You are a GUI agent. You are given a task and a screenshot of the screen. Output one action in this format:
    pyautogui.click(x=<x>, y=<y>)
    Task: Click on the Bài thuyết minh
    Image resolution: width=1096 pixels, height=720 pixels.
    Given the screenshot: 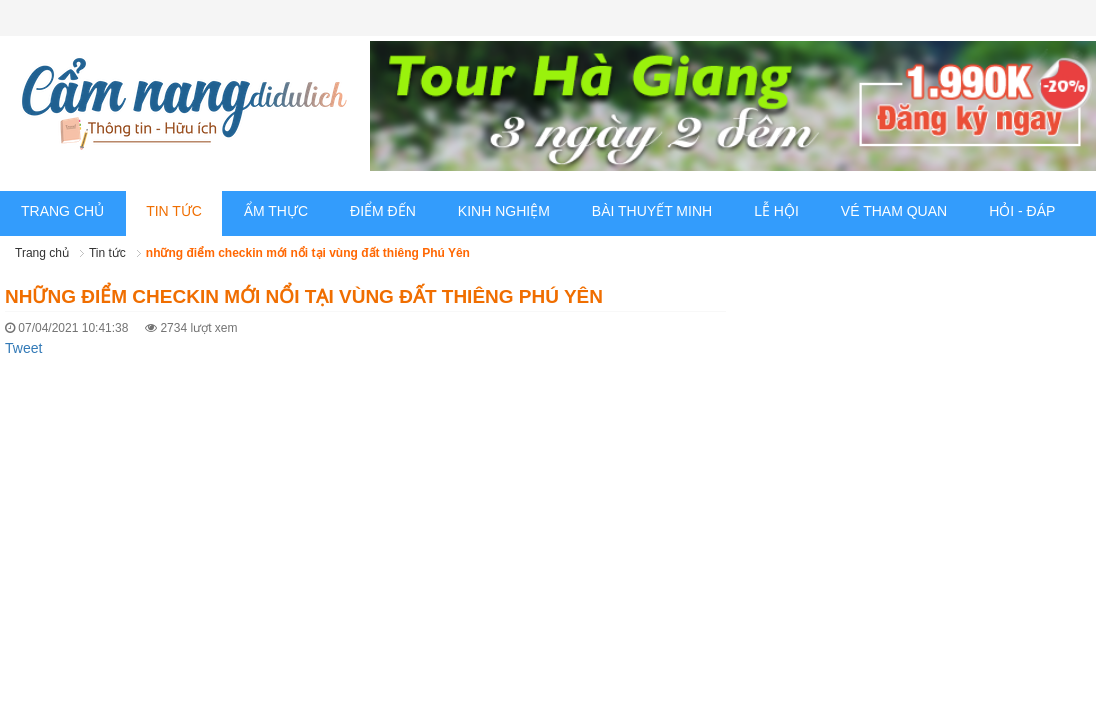 What is the action you would take?
    pyautogui.click(x=652, y=211)
    